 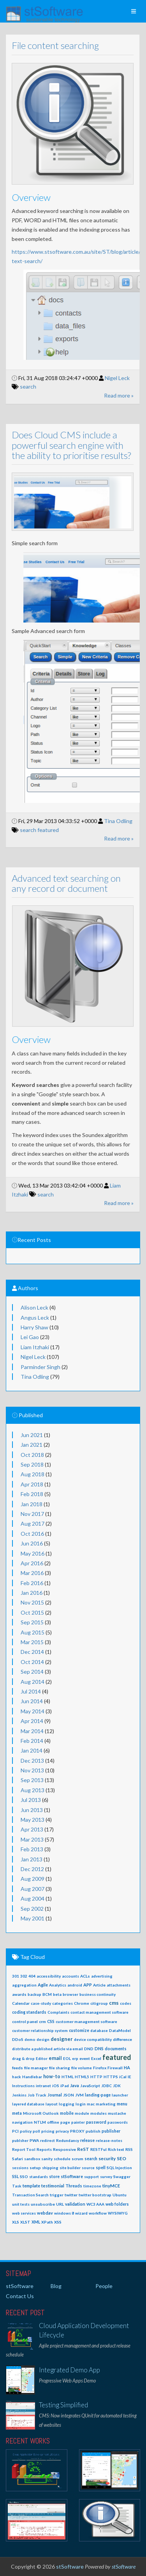 I want to click on control panel, so click(x=25, y=2021).